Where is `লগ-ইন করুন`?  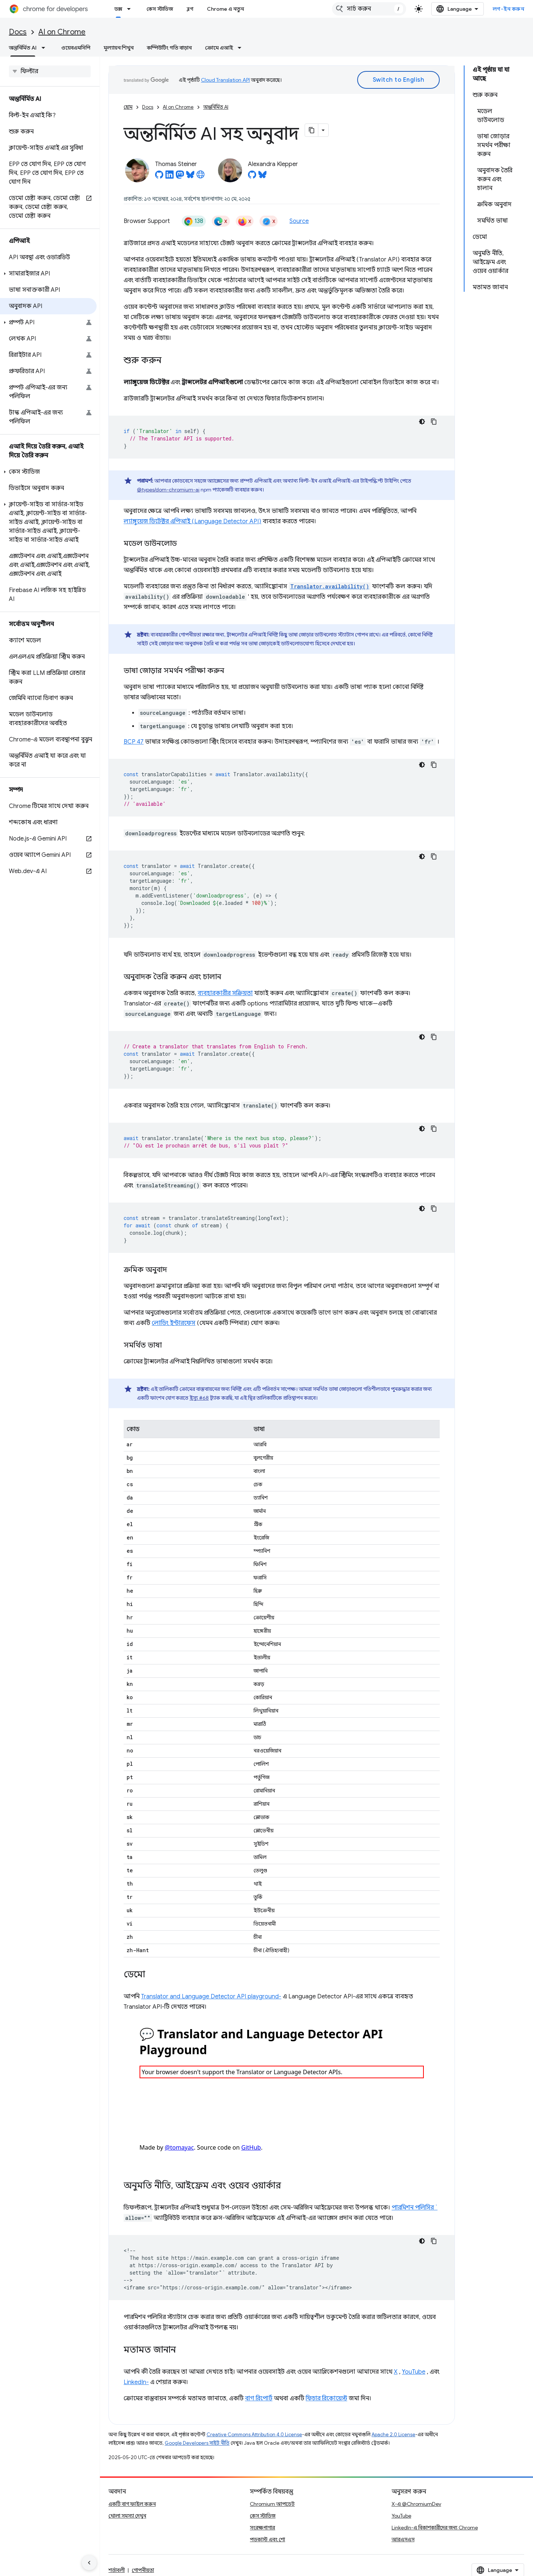 লগ-ইন করুন is located at coordinates (508, 9).